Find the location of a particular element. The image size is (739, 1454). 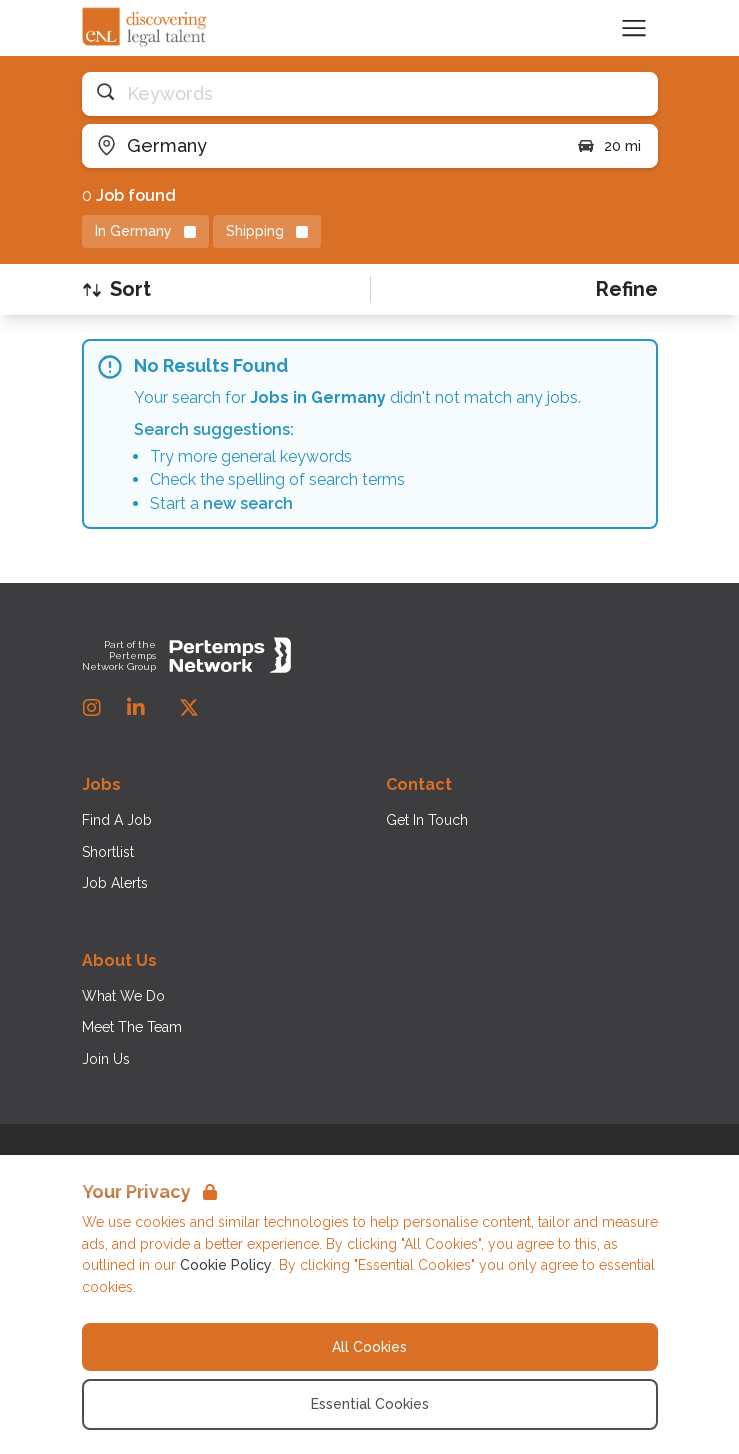

Essential Cookies [Accept Essential Cookies] is located at coordinates (370, 1404).